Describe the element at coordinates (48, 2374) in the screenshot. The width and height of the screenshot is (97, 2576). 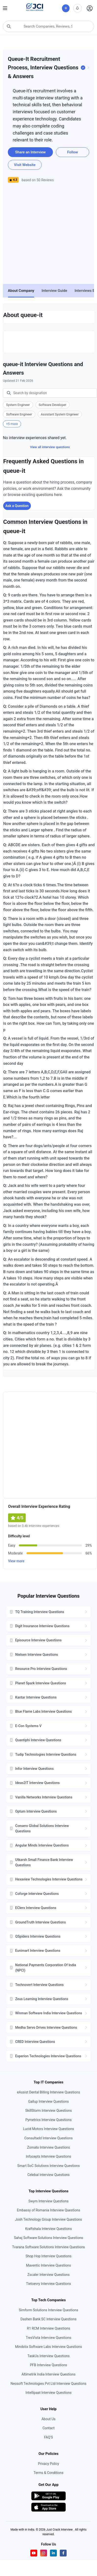
I see `Altimetrik India Interview Questions` at that location.